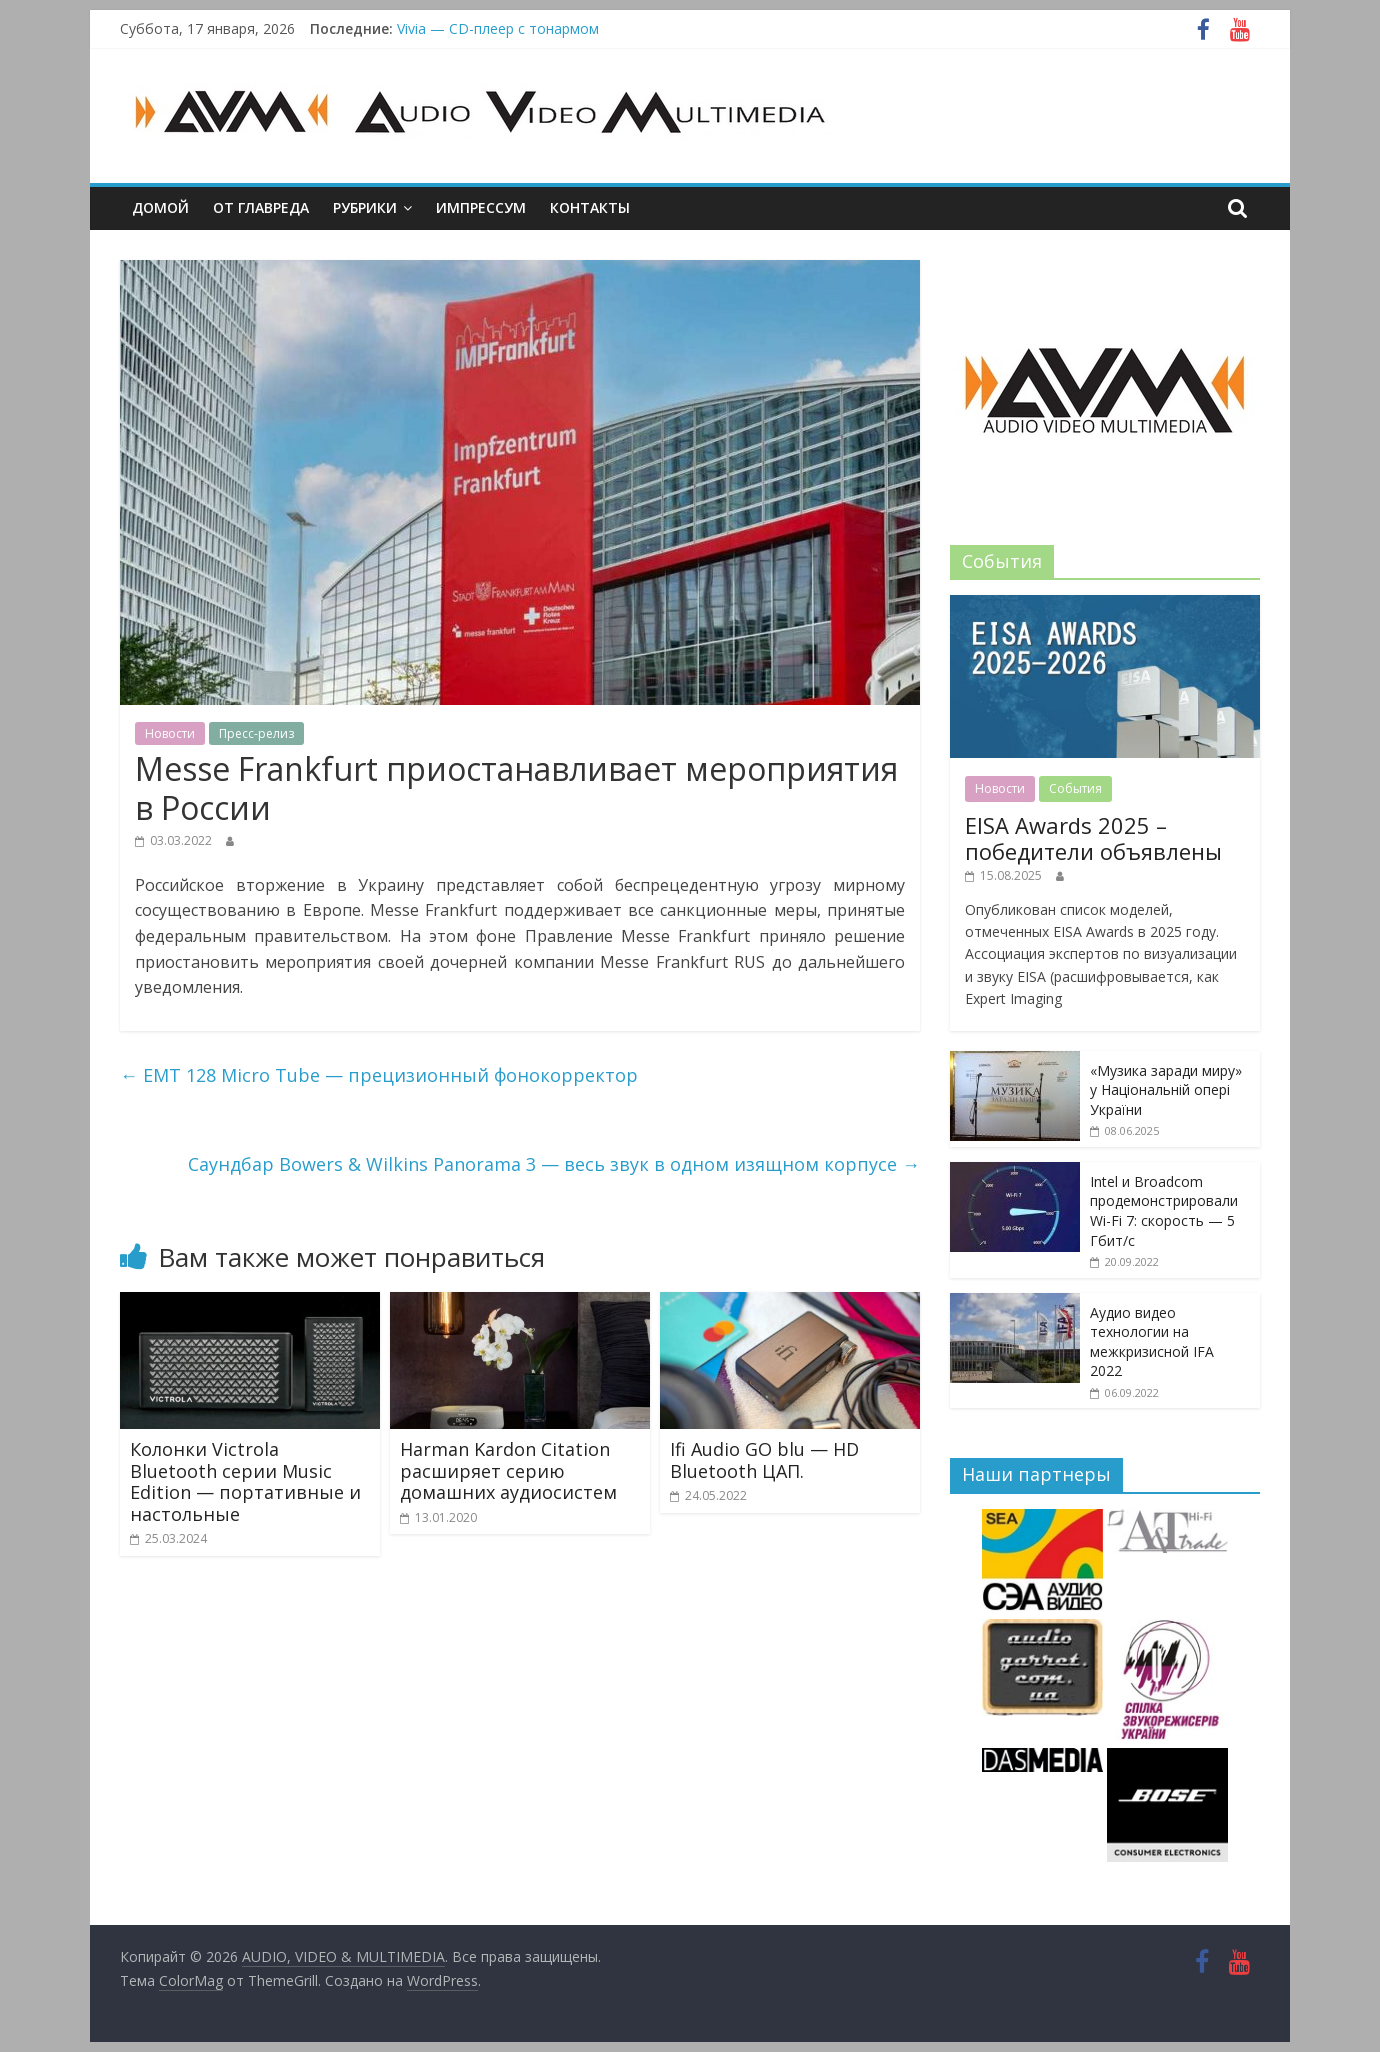 This screenshot has height=2052, width=1380. Describe the element at coordinates (1164, 1211) in the screenshot. I see `Intel и Broadcom продемонстрировали Wi-Fi 7: скорость — 5 Гбит/с` at that location.